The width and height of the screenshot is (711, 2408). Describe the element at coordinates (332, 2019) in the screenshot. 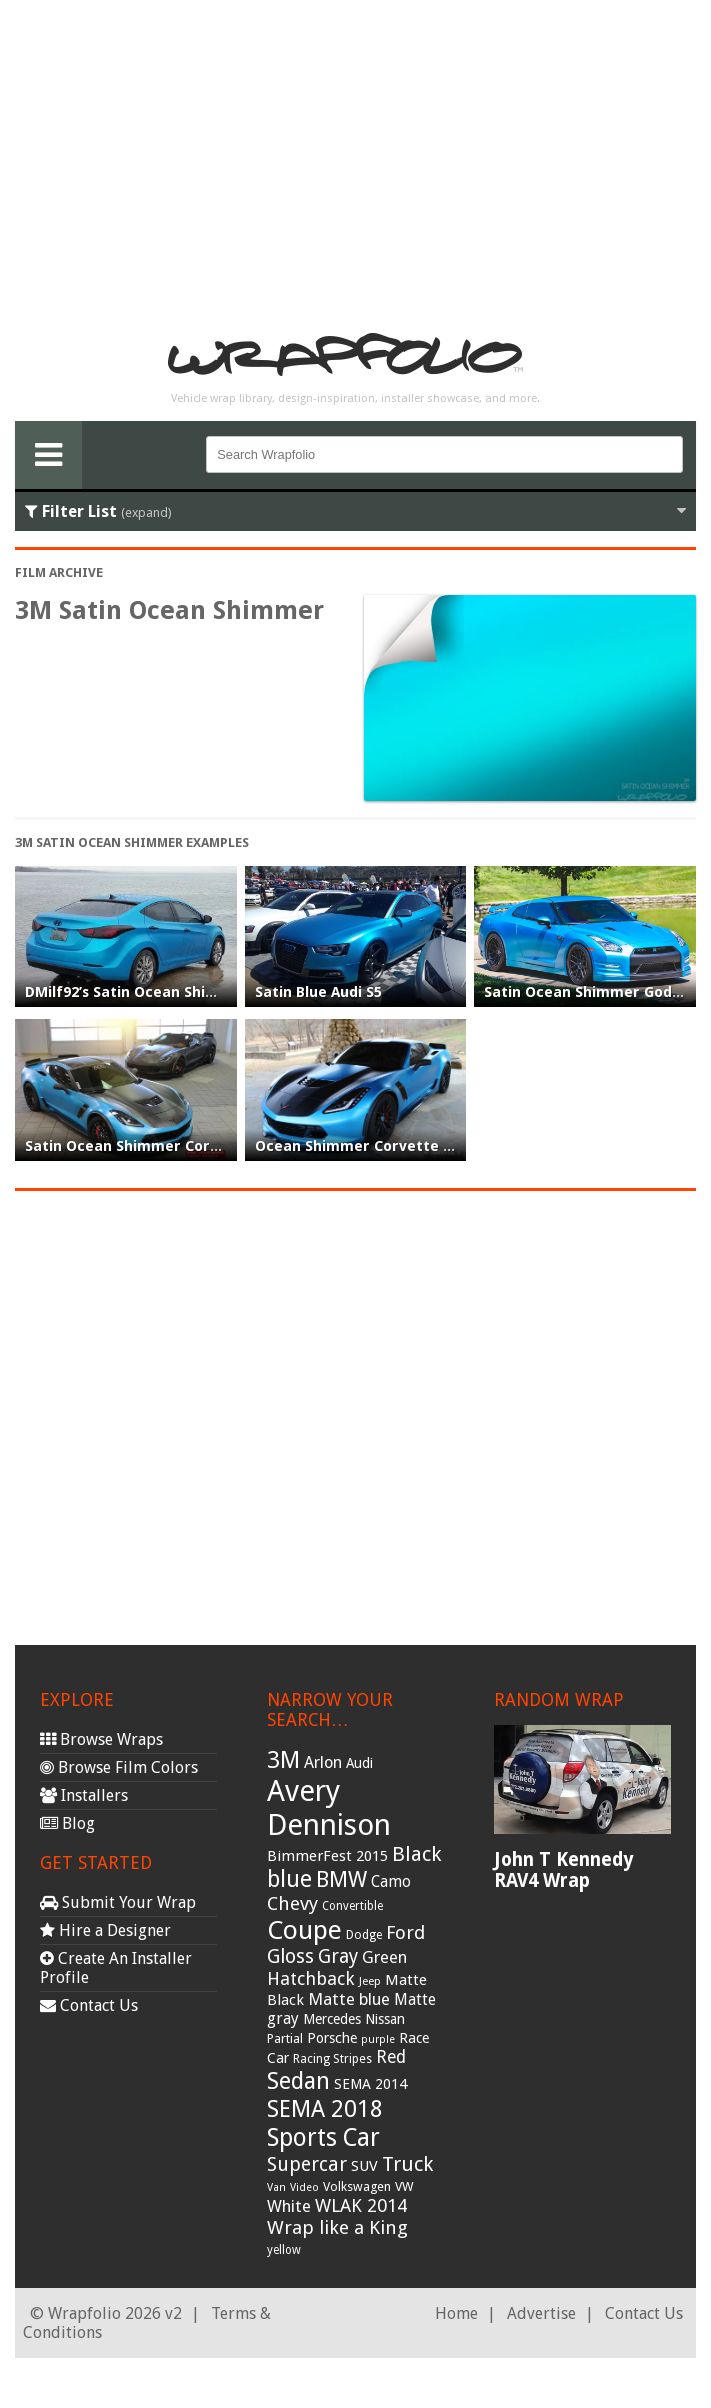

I see `Mercedes [Mercedes (36 items)]` at that location.